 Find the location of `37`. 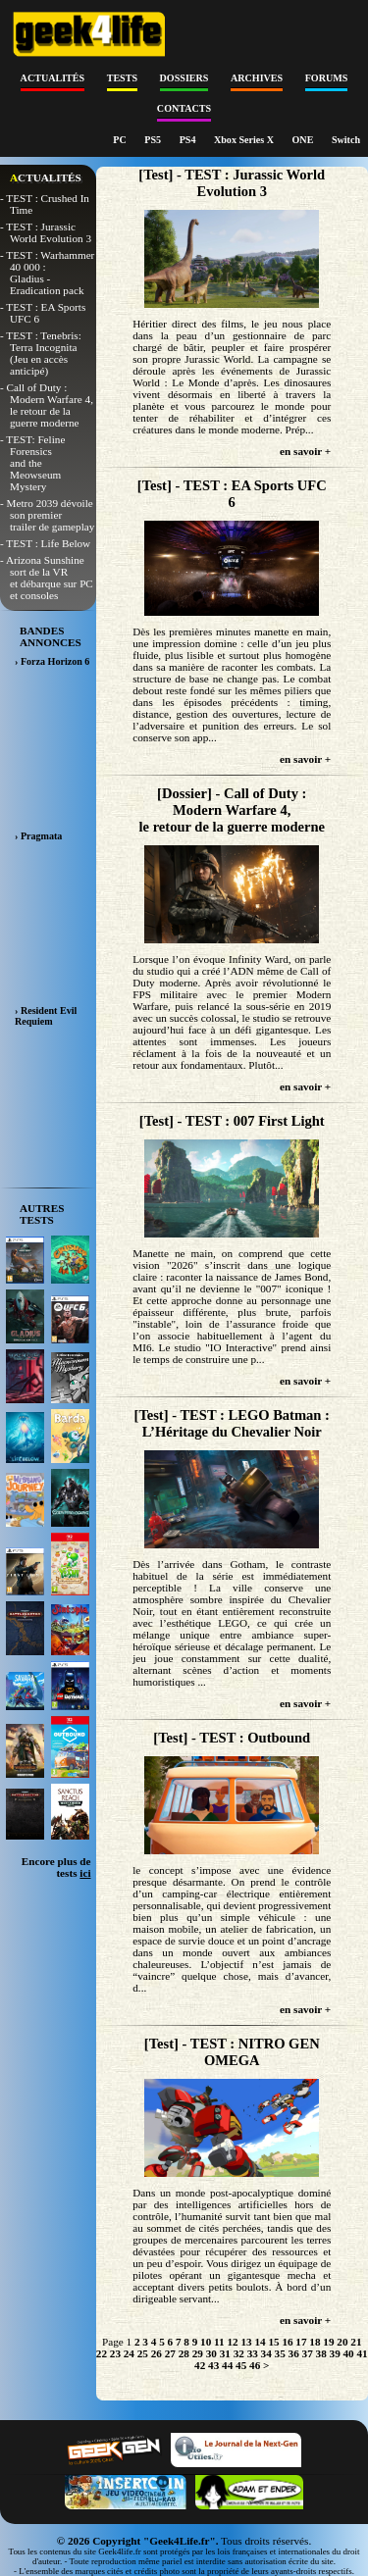

37 is located at coordinates (307, 2353).